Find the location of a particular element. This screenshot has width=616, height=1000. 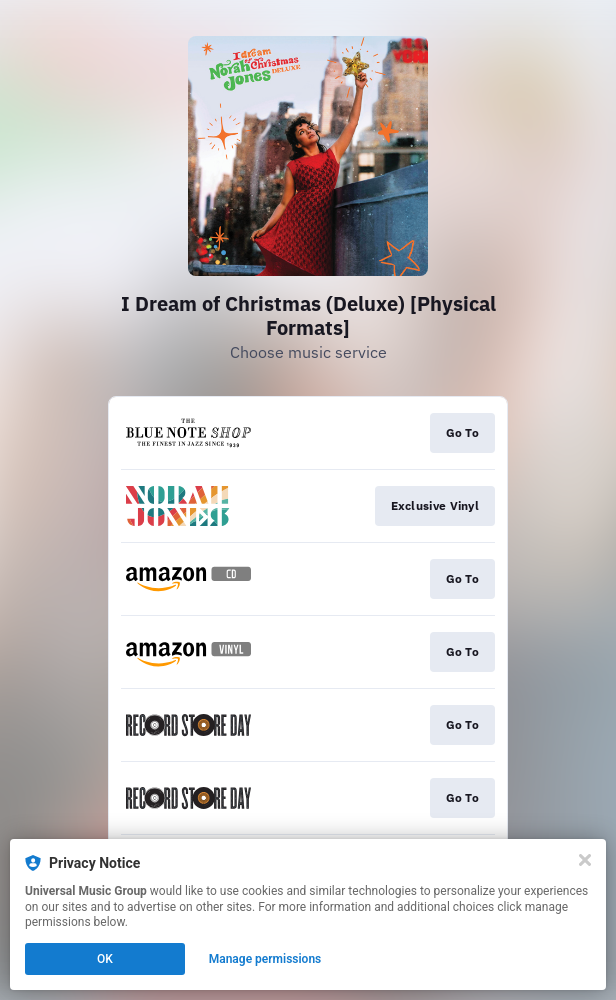

[Close] is located at coordinates (585, 860).